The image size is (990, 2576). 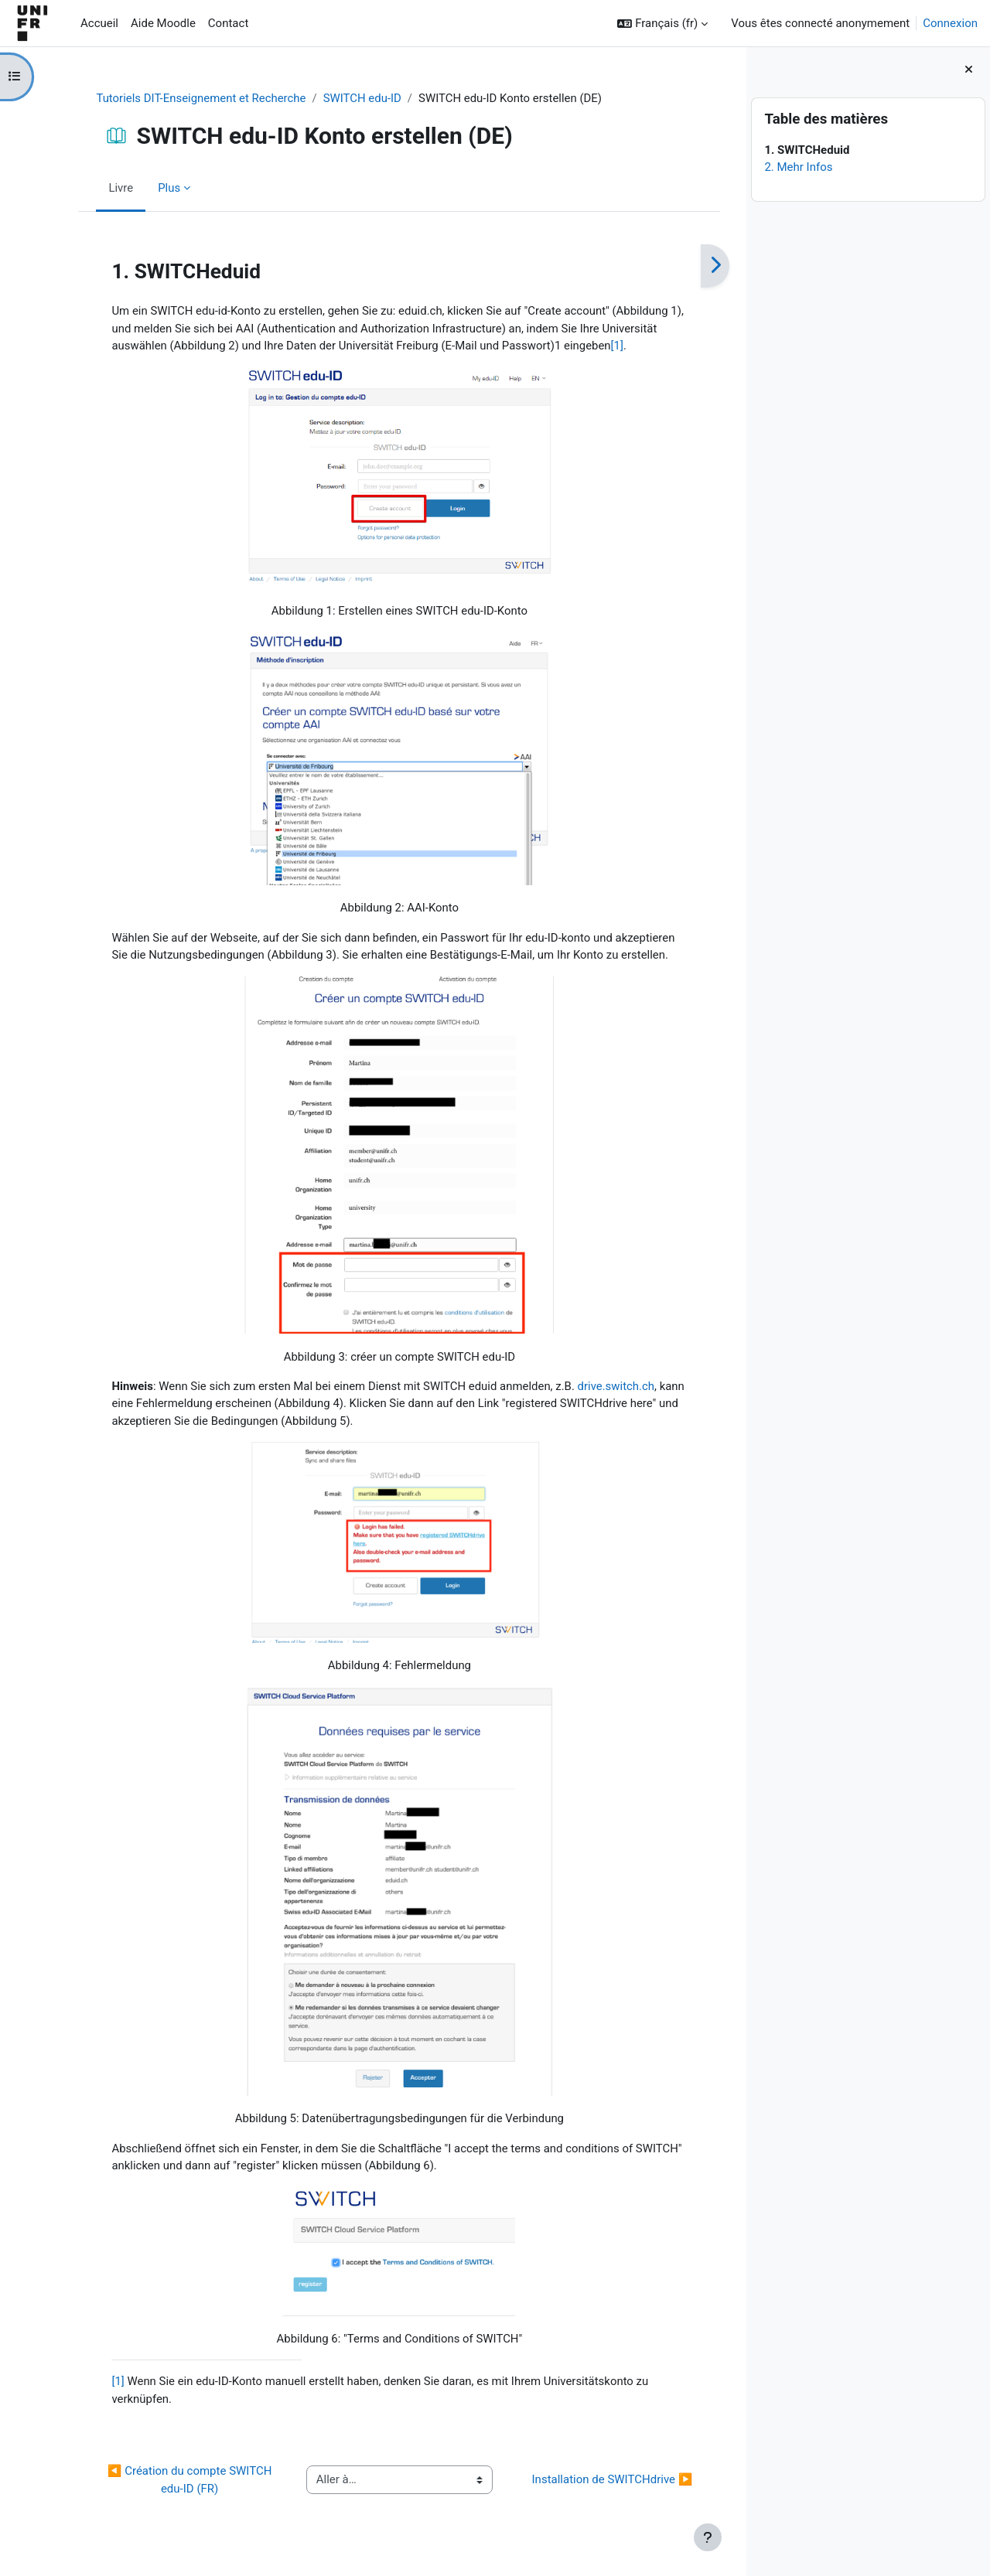 What do you see at coordinates (798, 167) in the screenshot?
I see `2. Mehr Infos` at bounding box center [798, 167].